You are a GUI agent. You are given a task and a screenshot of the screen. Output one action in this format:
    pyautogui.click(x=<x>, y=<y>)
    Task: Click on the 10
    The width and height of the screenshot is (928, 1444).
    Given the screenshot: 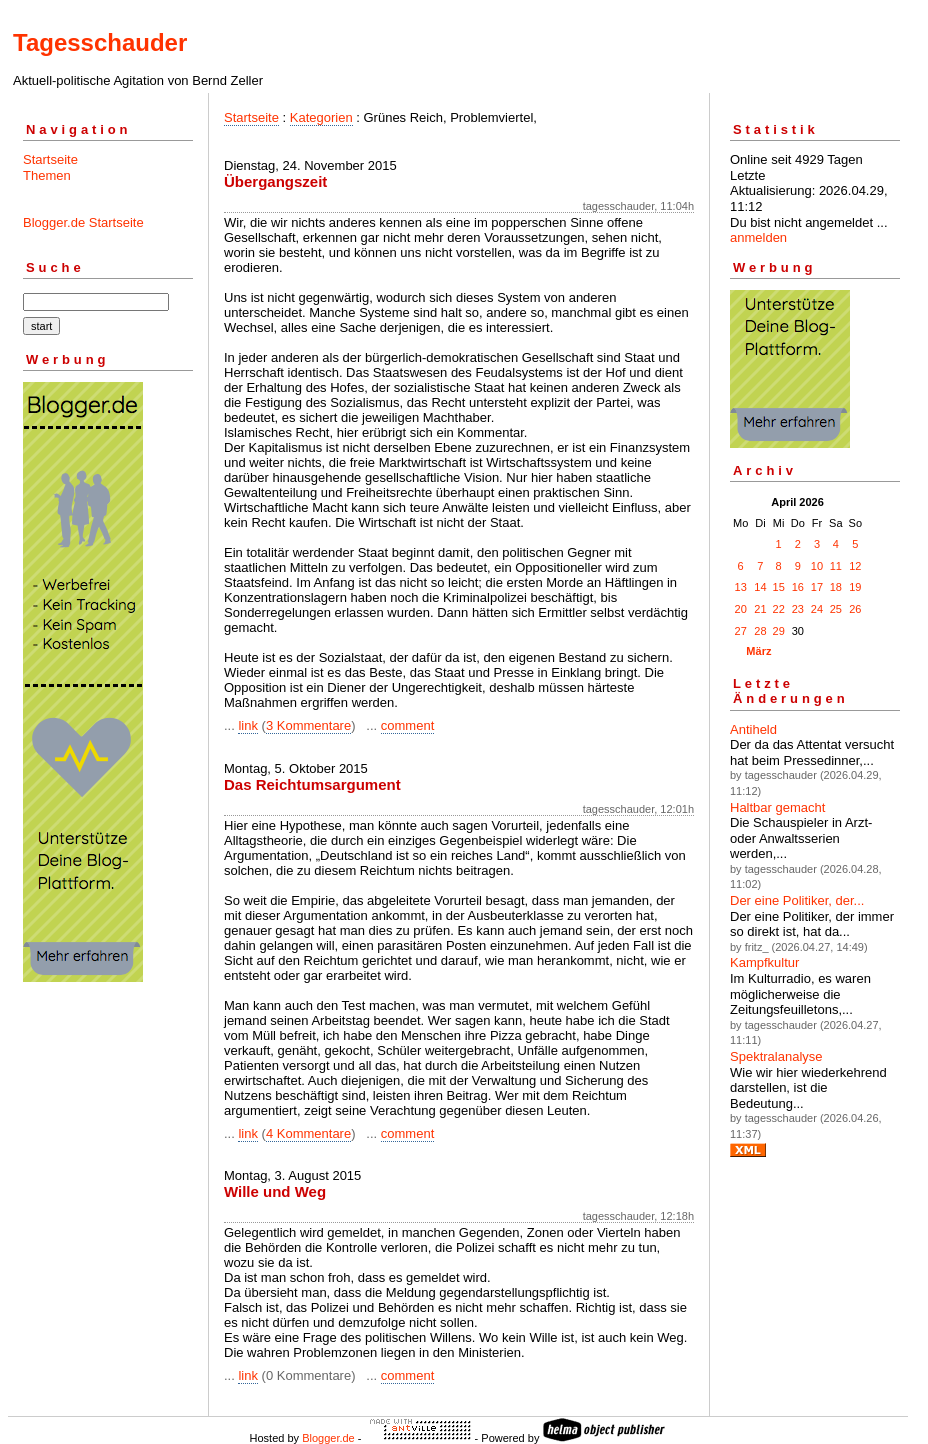 What is the action you would take?
    pyautogui.click(x=817, y=566)
    